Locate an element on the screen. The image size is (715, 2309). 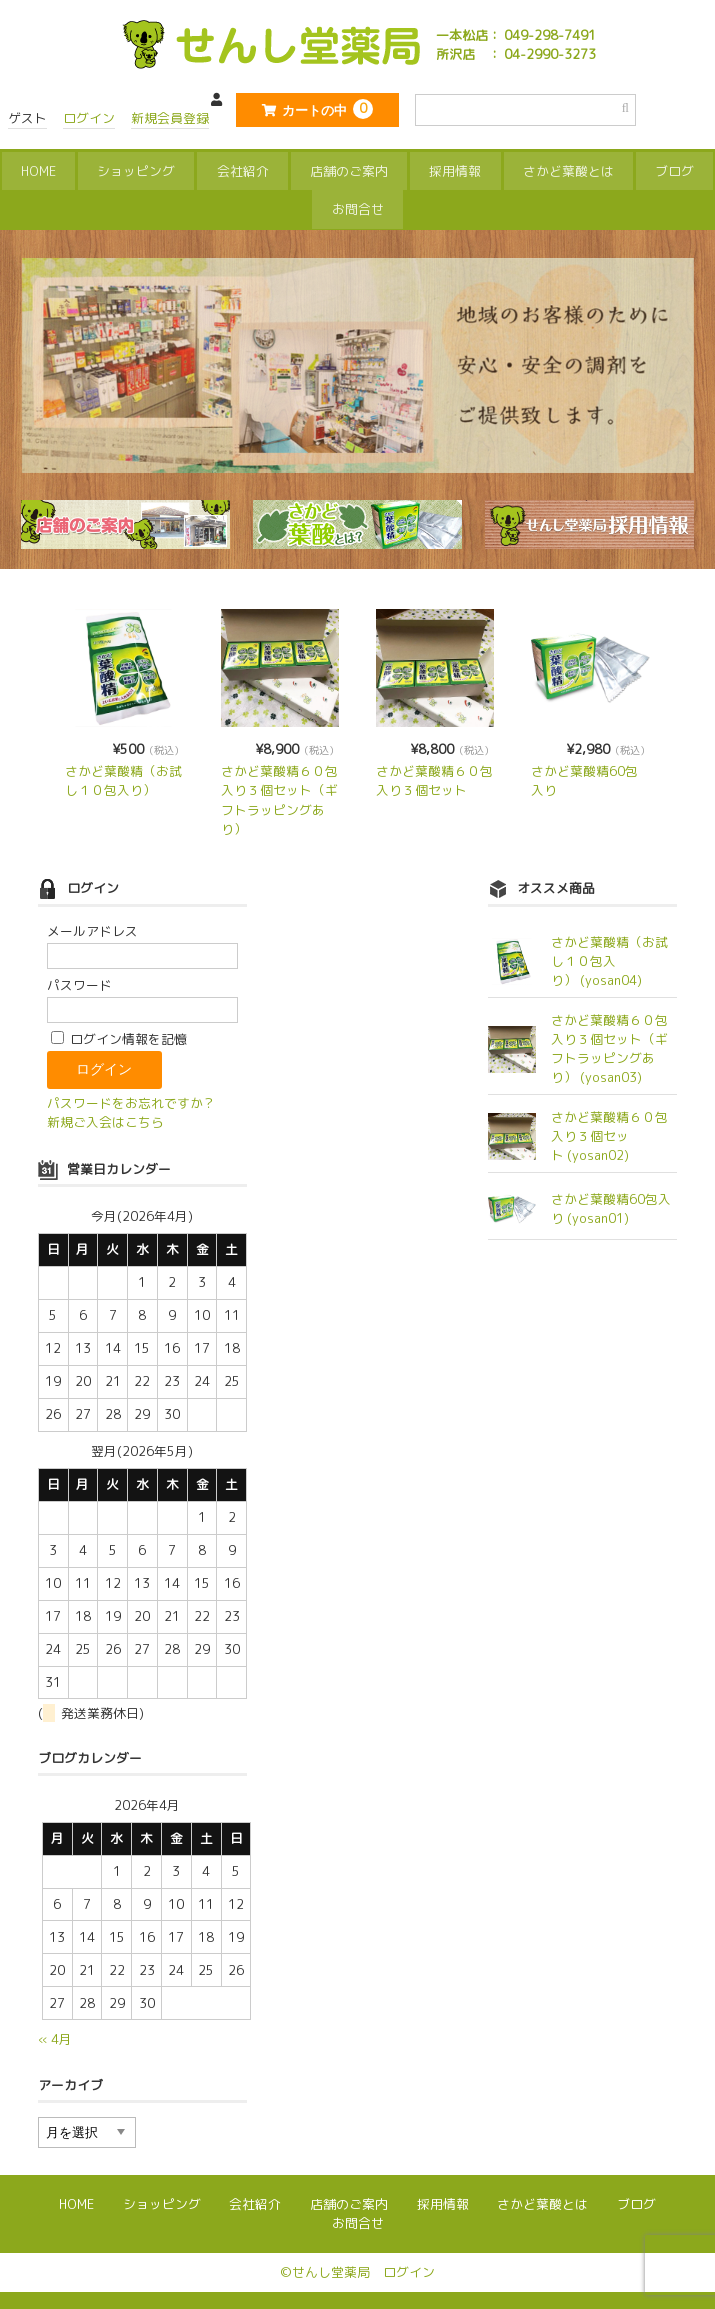
お問合せ is located at coordinates (358, 207).